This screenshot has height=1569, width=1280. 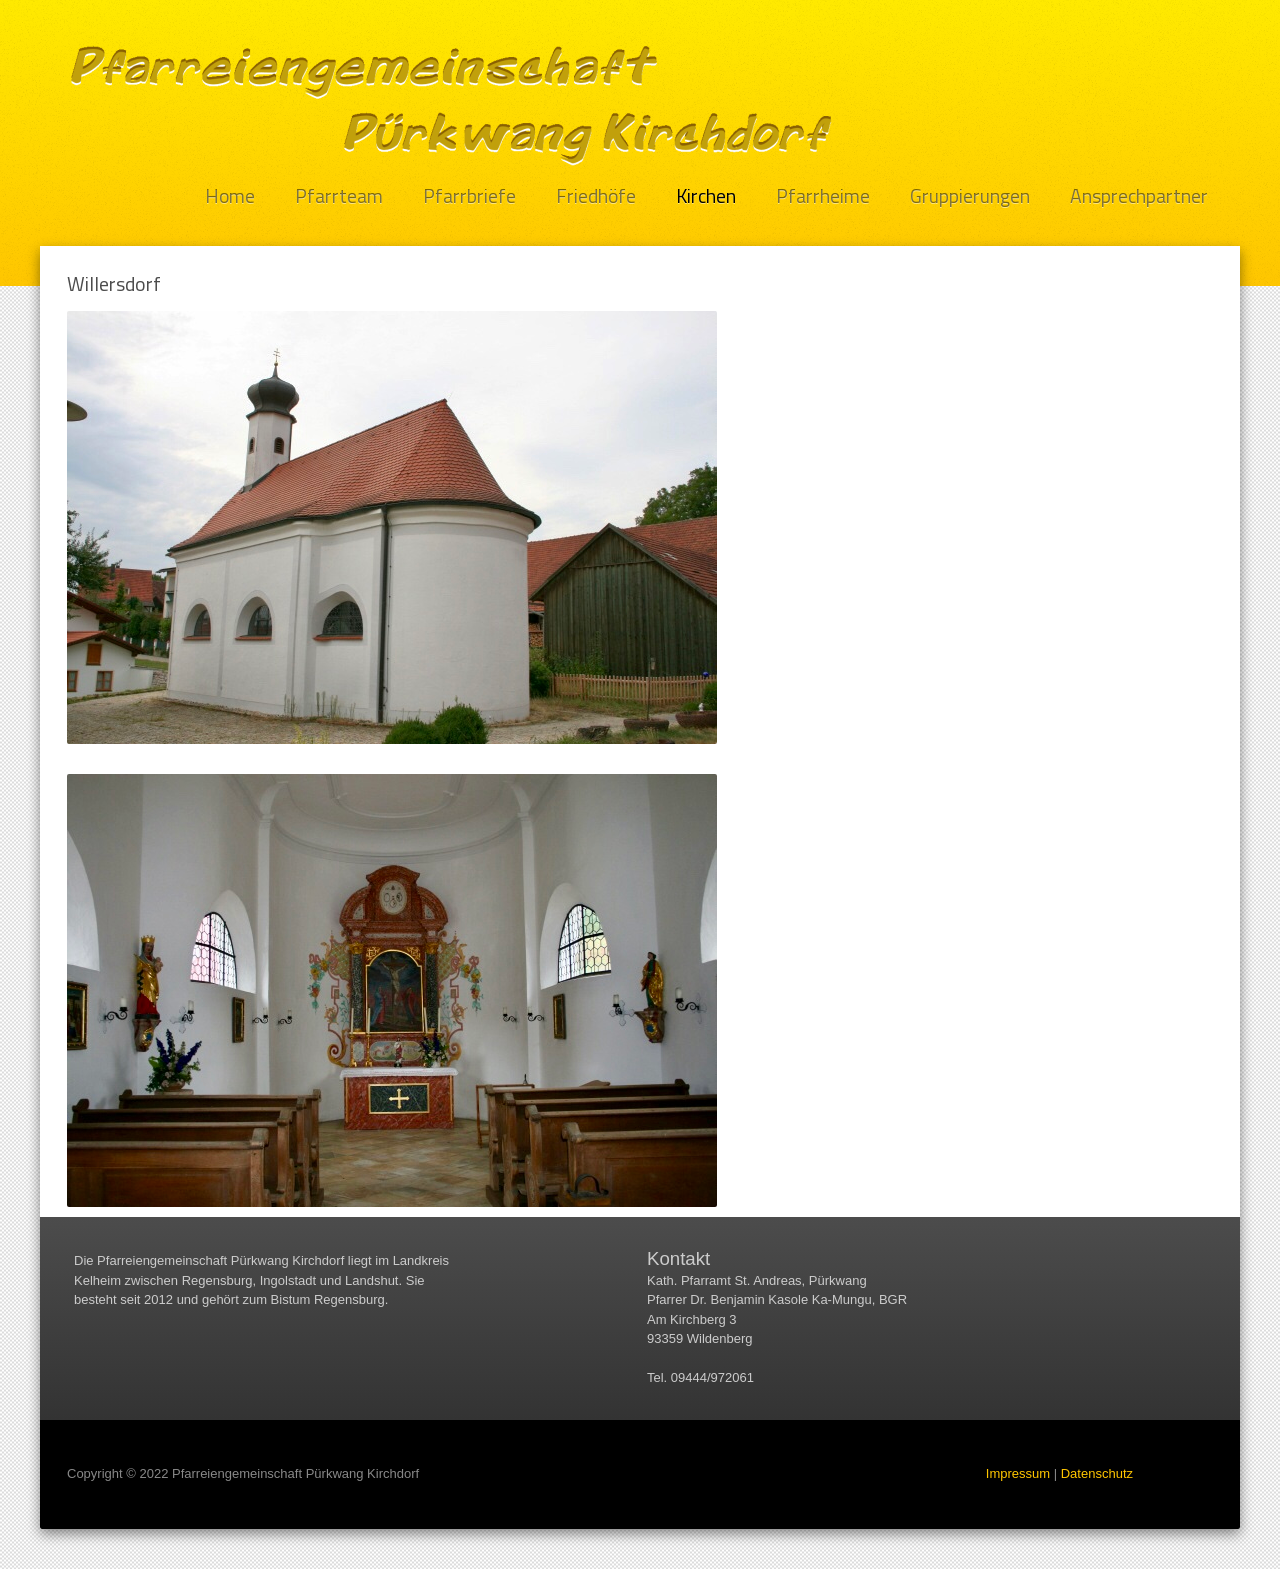 I want to click on Home, so click(x=230, y=196).